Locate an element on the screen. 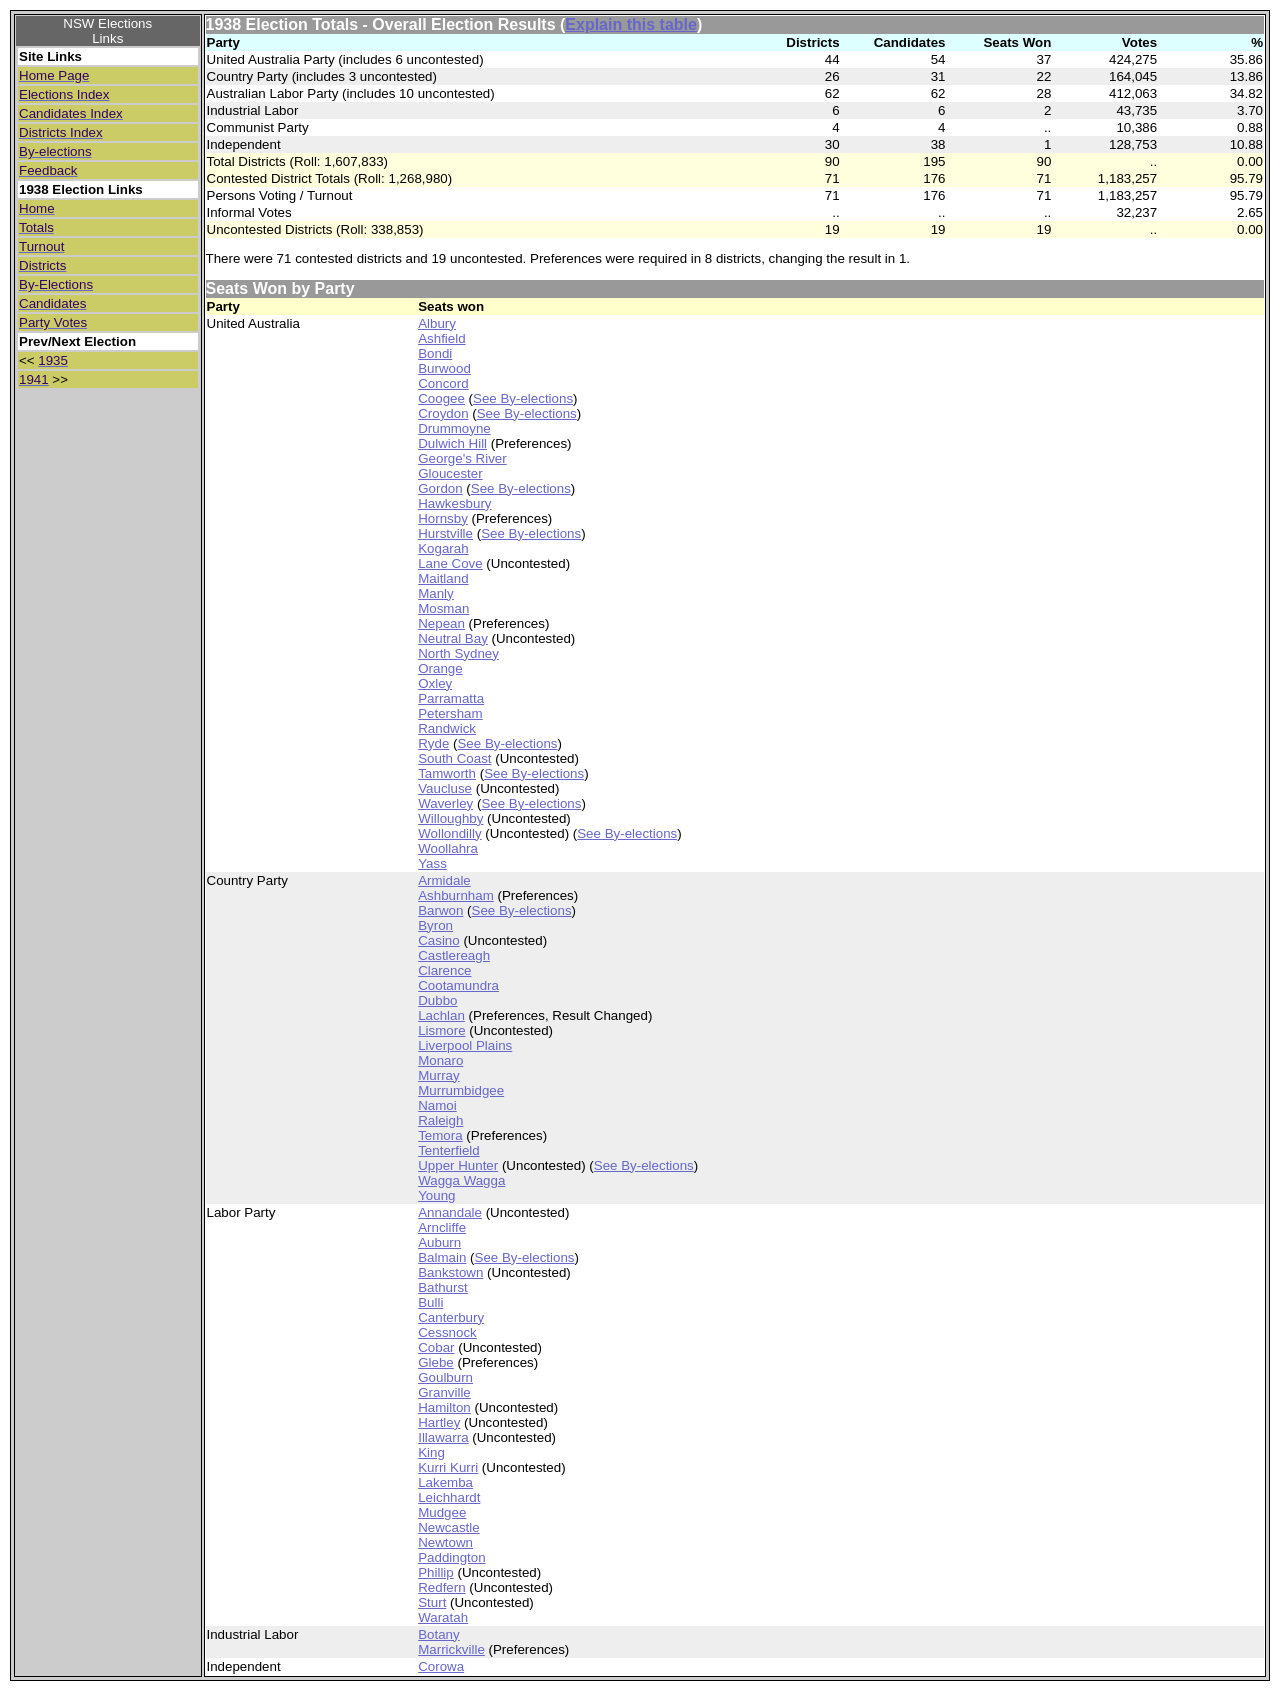 This screenshot has height=1691, width=1280. Concord is located at coordinates (443, 383).